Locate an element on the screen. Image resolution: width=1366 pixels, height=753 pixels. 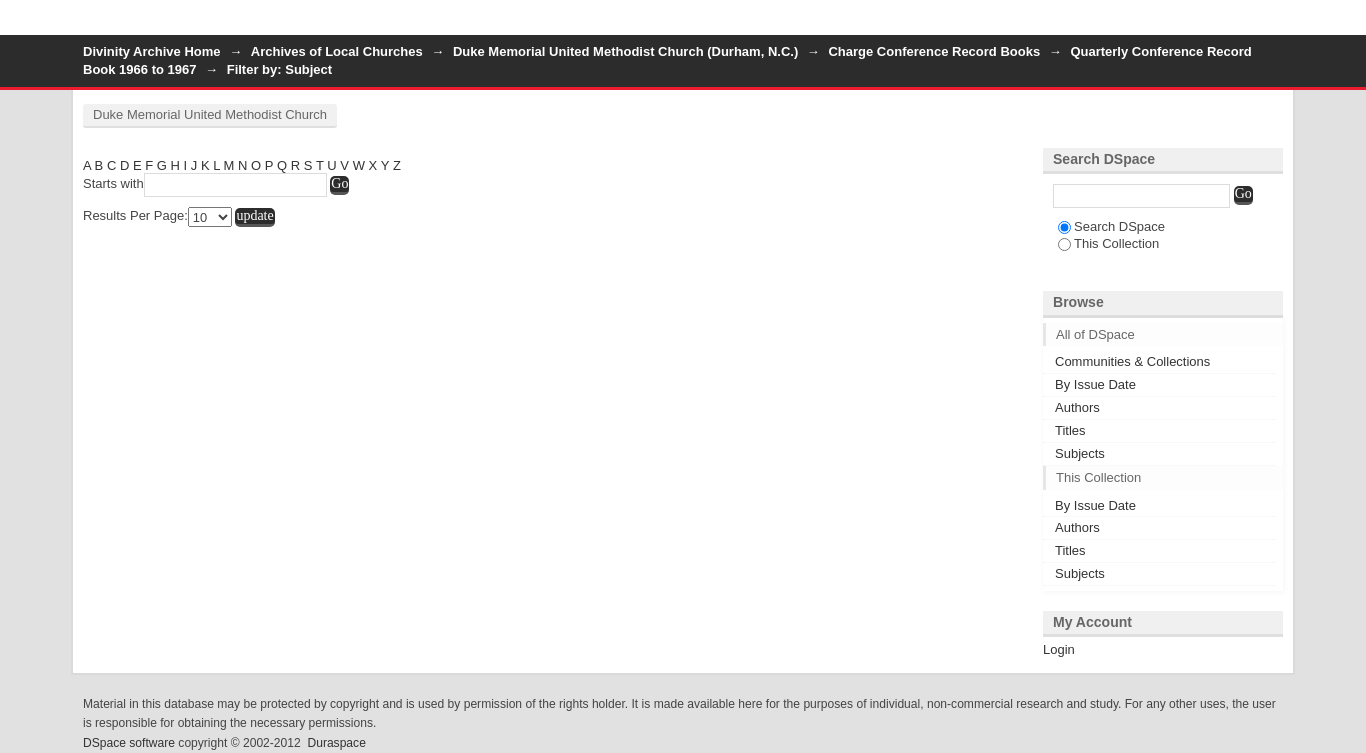
Authors is located at coordinates (1077, 407).